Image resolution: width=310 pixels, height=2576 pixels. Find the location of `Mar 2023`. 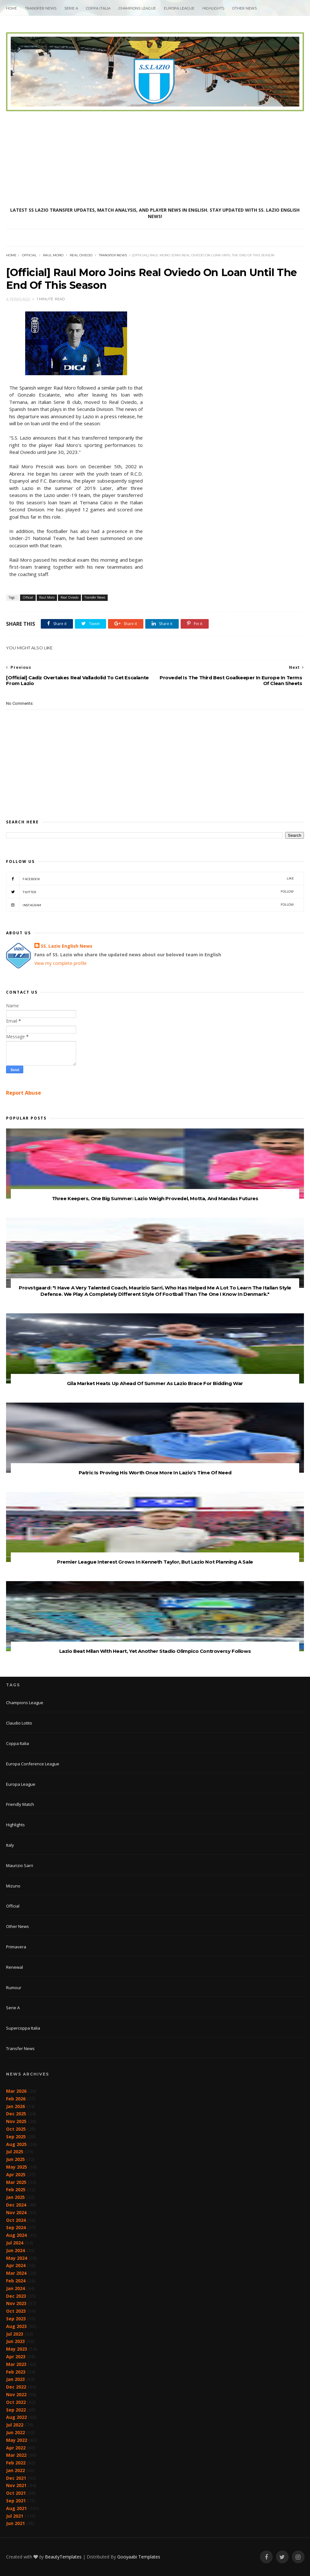

Mar 2023 is located at coordinates (16, 2364).